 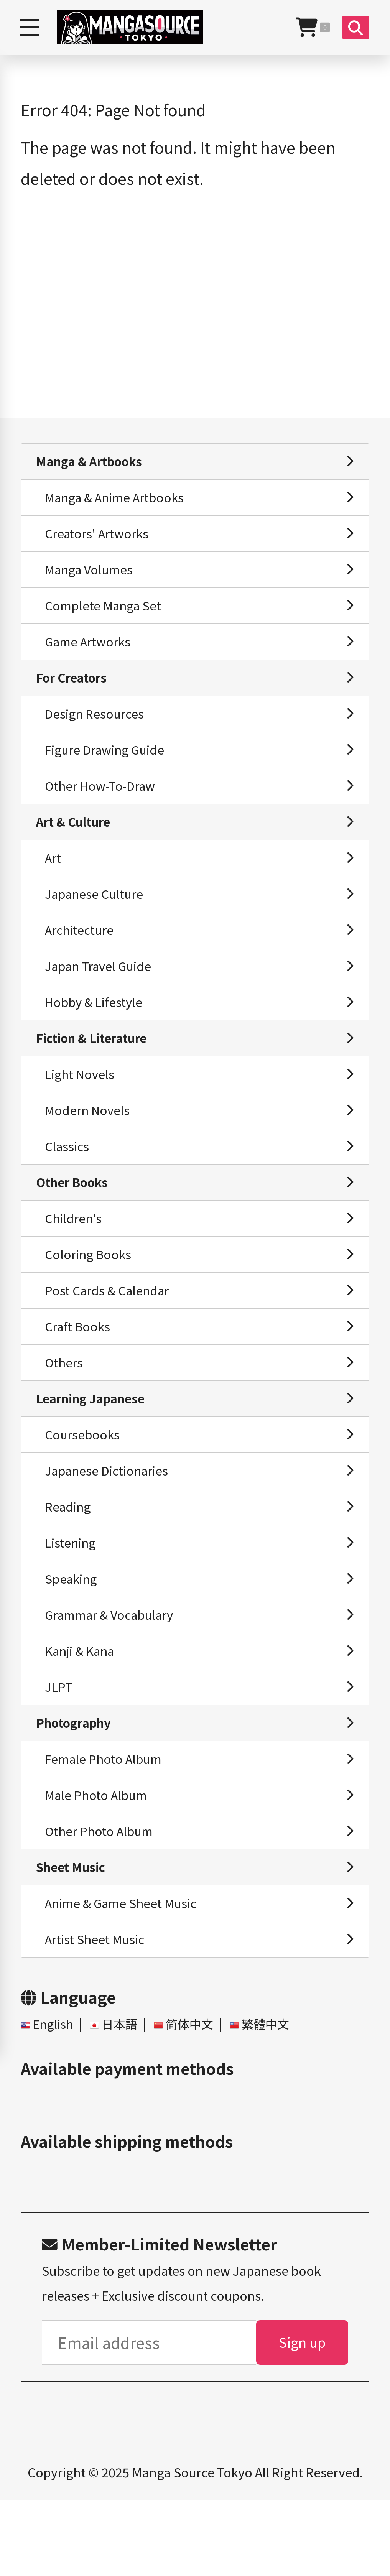 I want to click on Manga Volumes, so click(x=92, y=576).